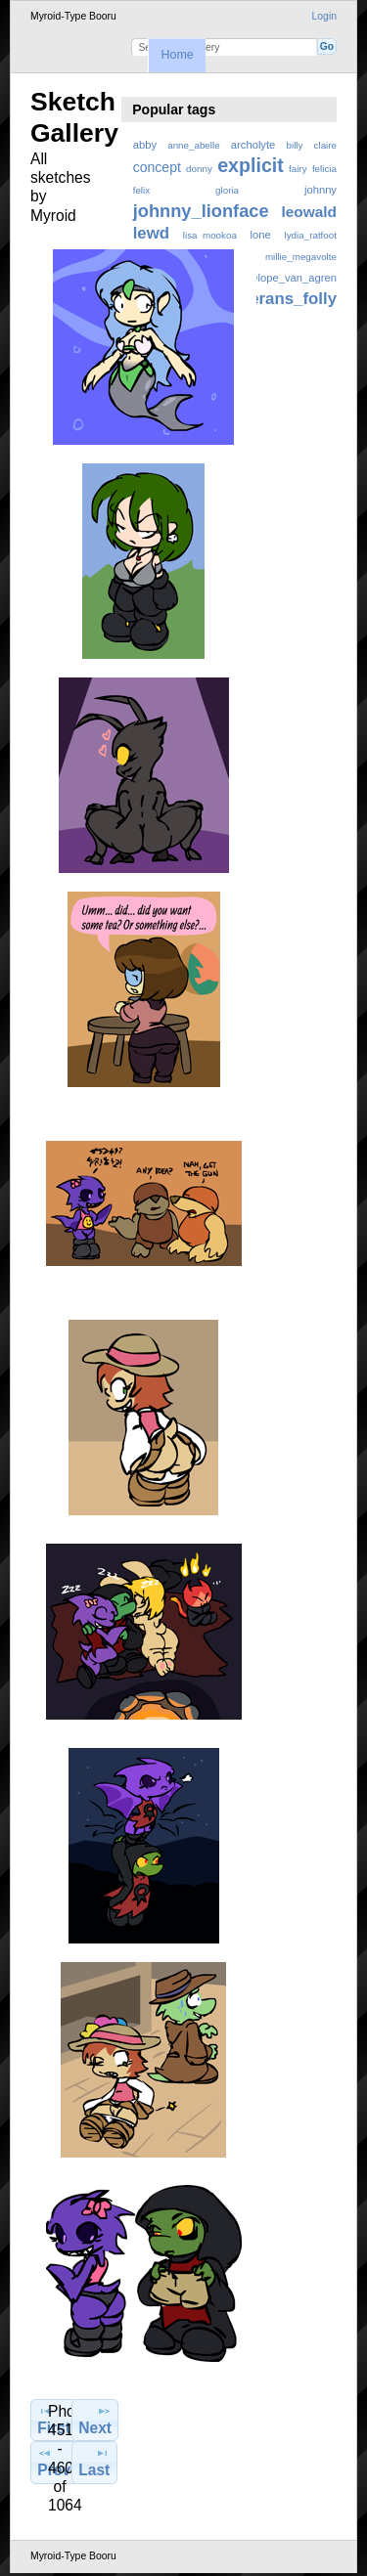 Image resolution: width=367 pixels, height=2576 pixels. Describe the element at coordinates (94, 2461) in the screenshot. I see `Last` at that location.